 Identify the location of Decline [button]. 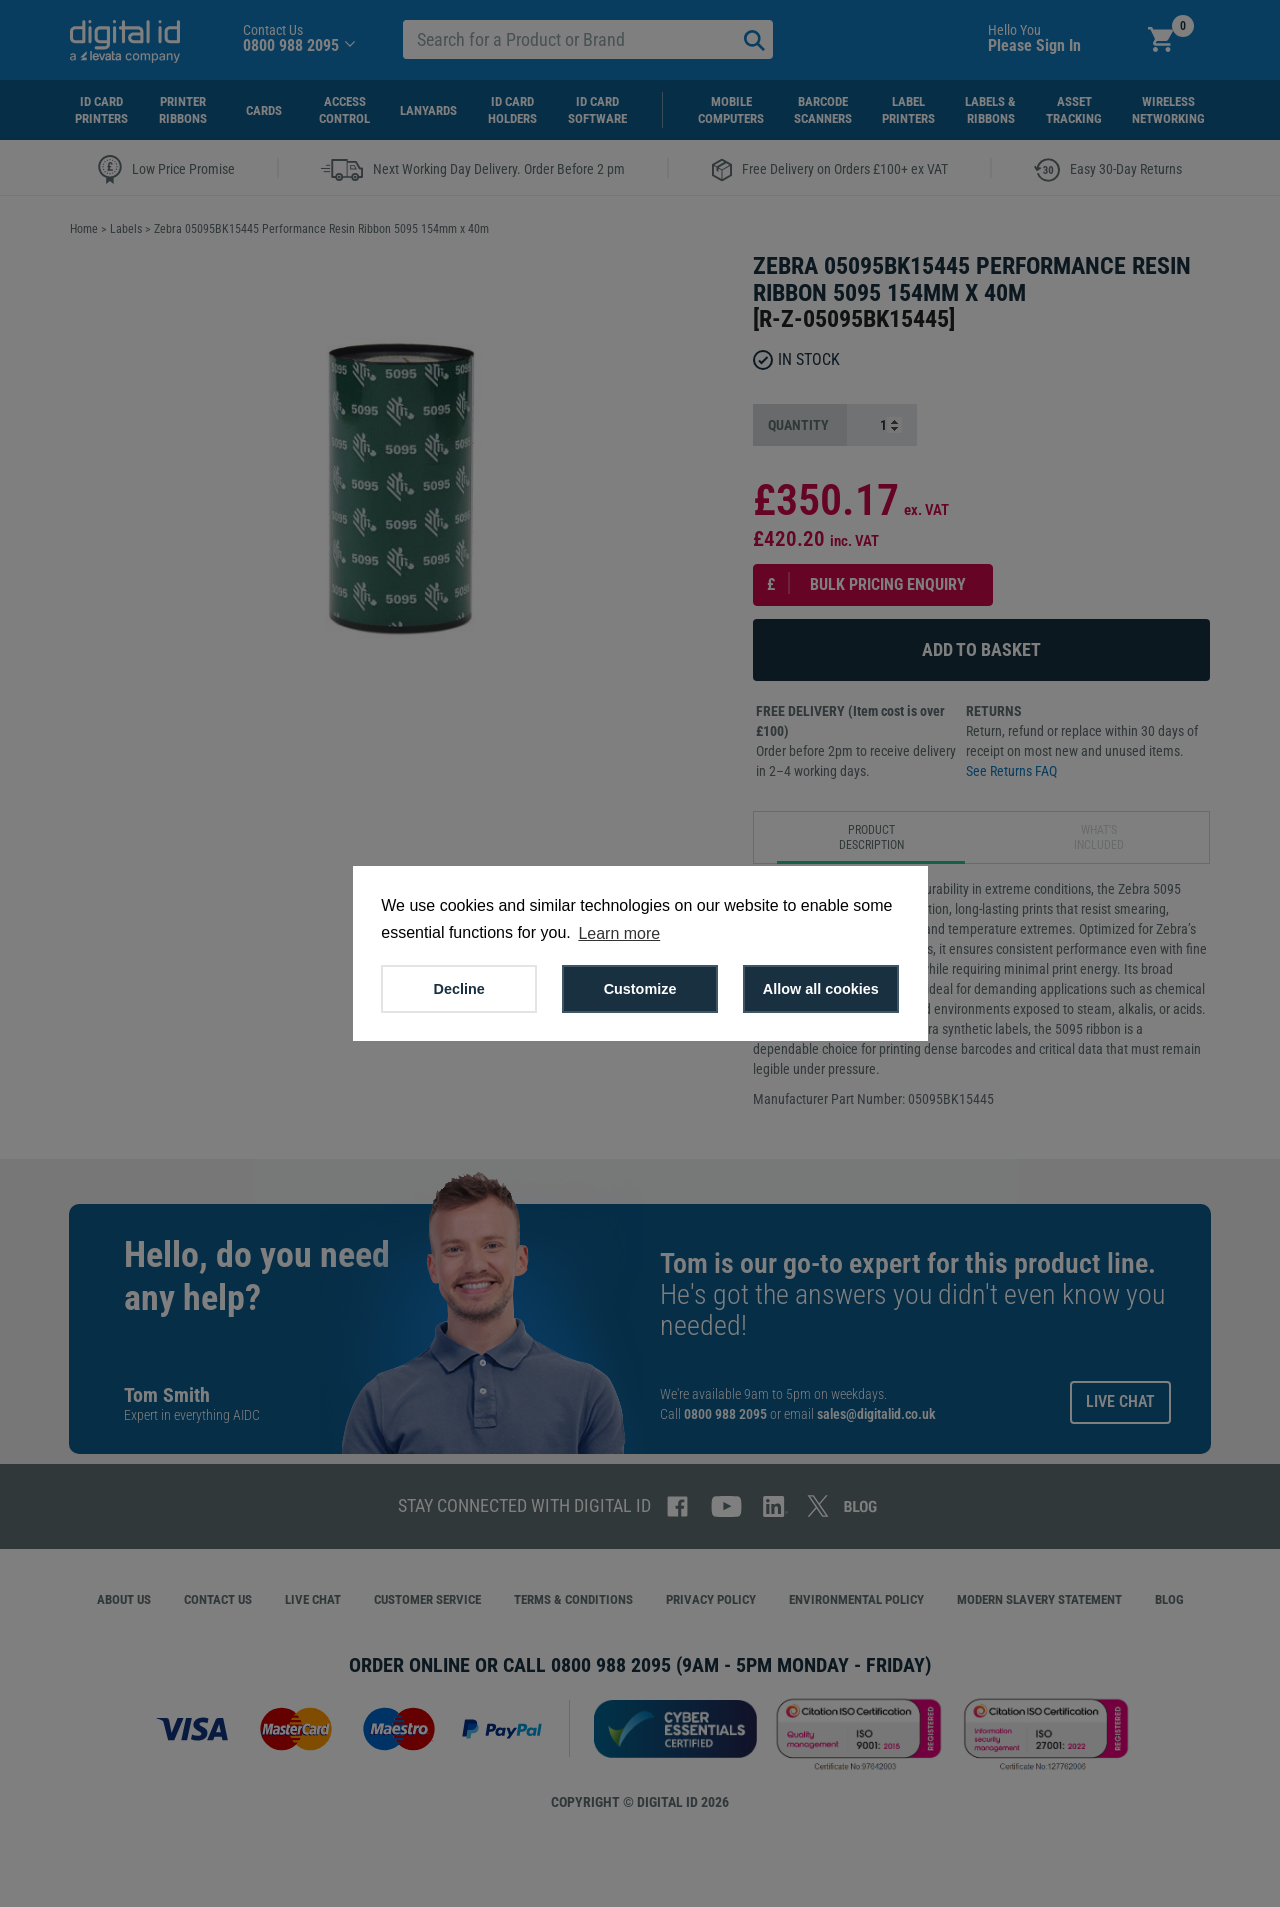
(459, 989).